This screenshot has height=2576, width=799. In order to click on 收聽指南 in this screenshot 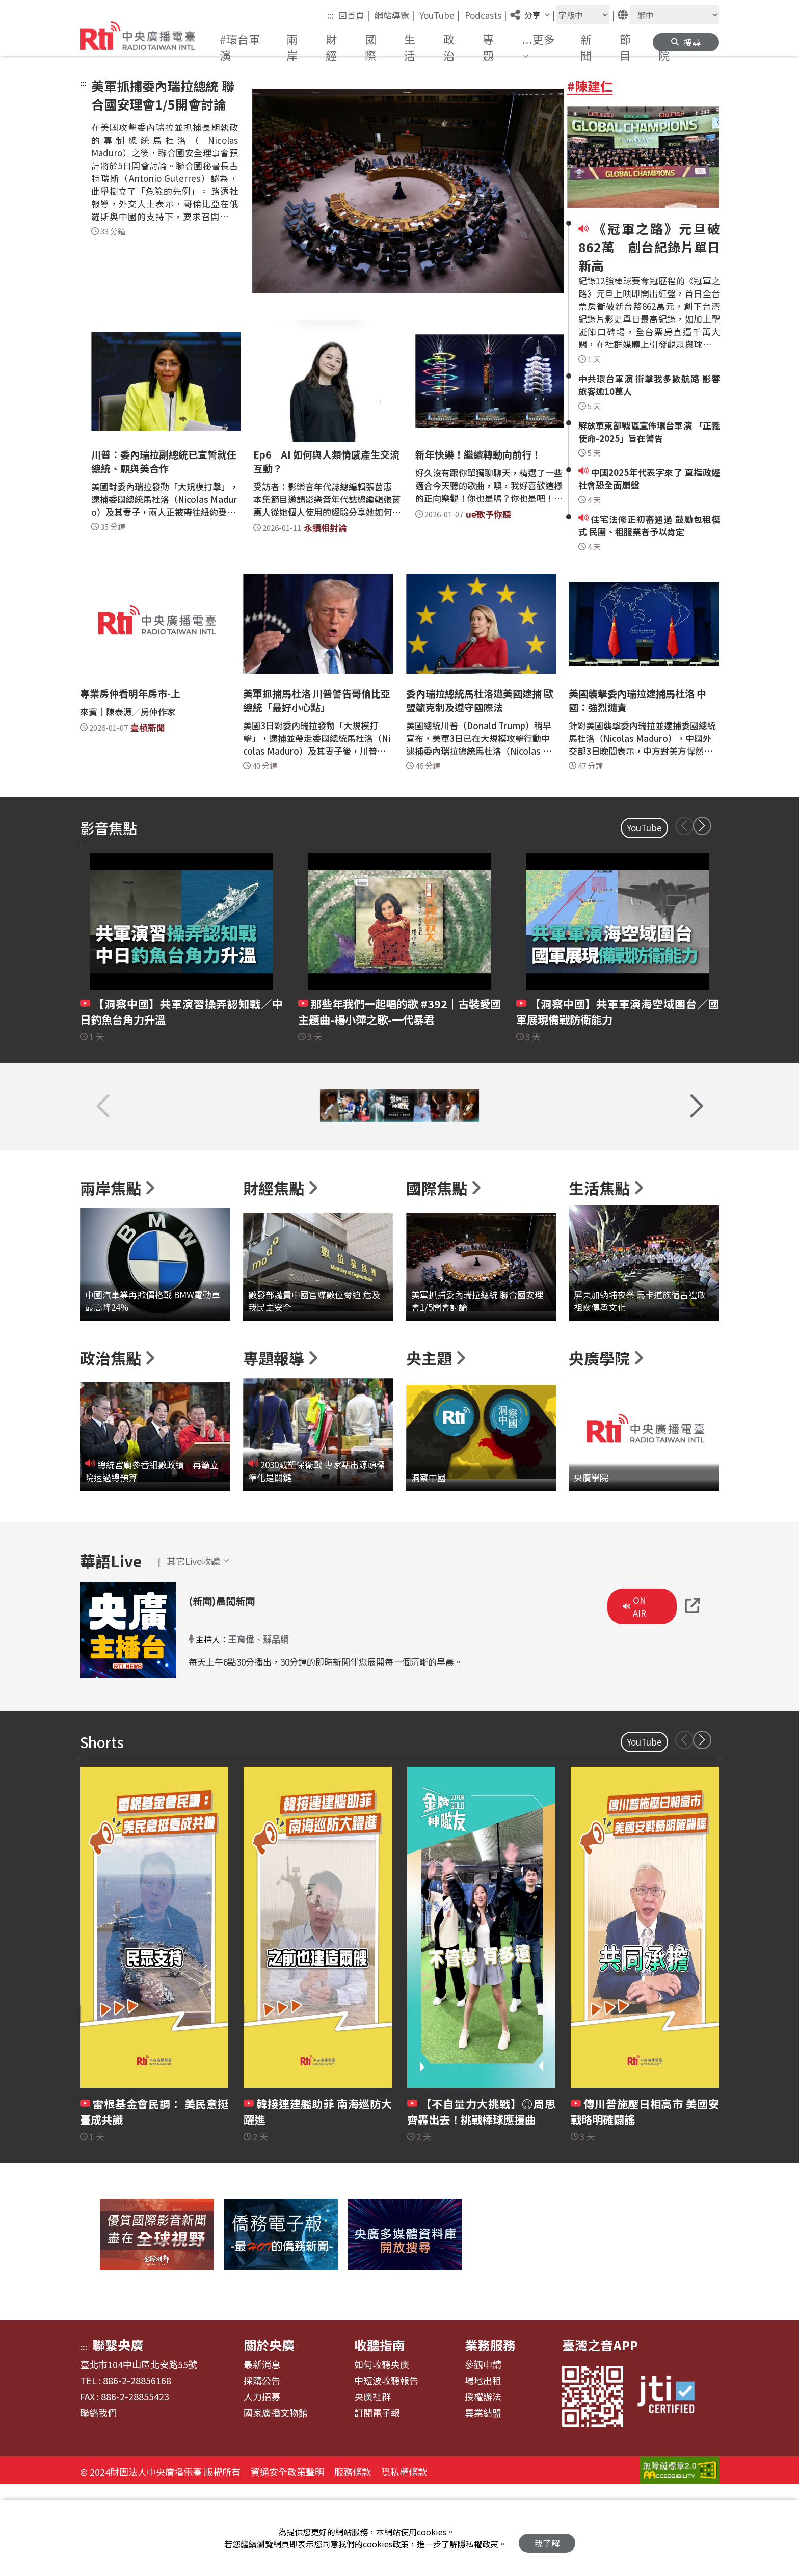, I will do `click(379, 2434)`.